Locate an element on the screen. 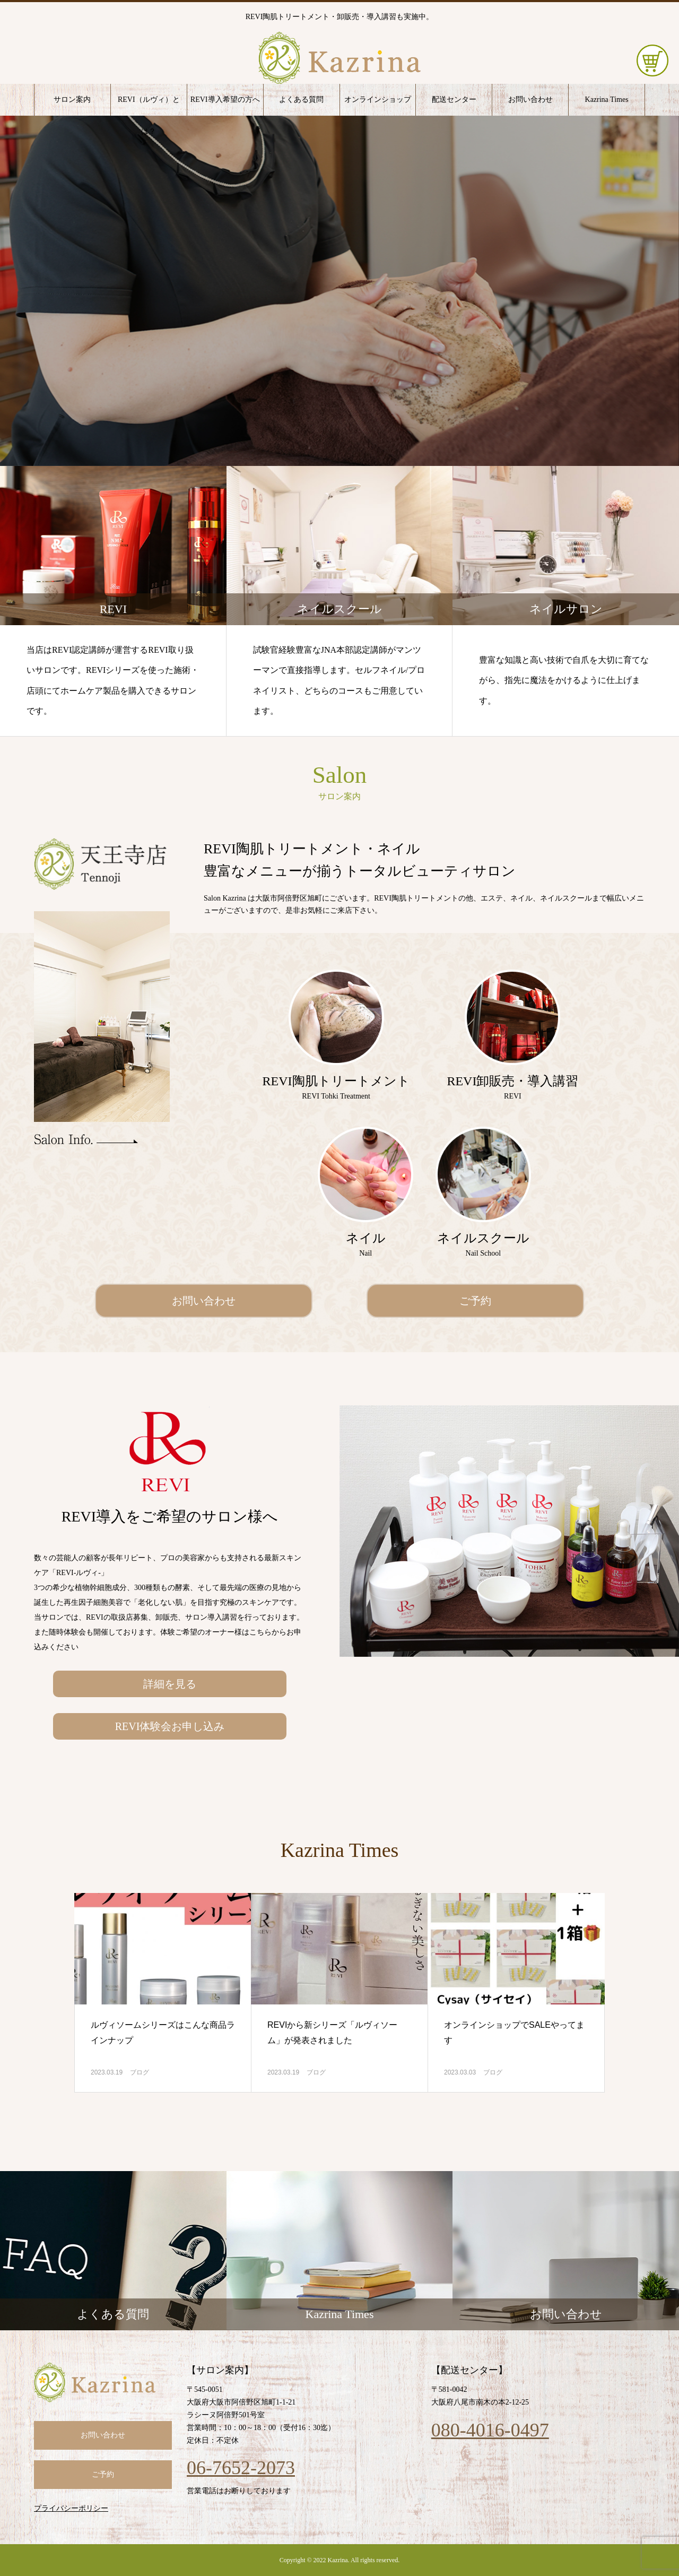 The height and width of the screenshot is (2576, 679). サロン案内 is located at coordinates (72, 99).